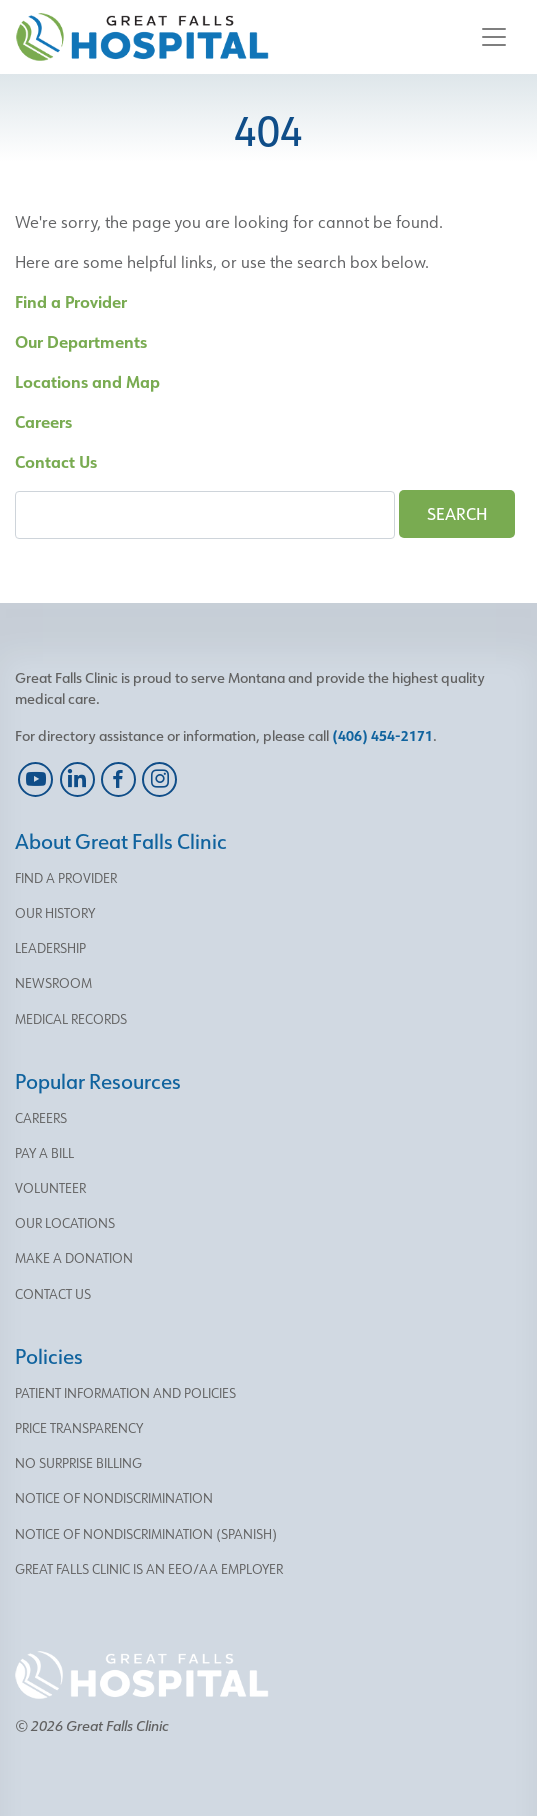 Image resolution: width=537 pixels, height=1816 pixels. What do you see at coordinates (81, 341) in the screenshot?
I see `Our Departments` at bounding box center [81, 341].